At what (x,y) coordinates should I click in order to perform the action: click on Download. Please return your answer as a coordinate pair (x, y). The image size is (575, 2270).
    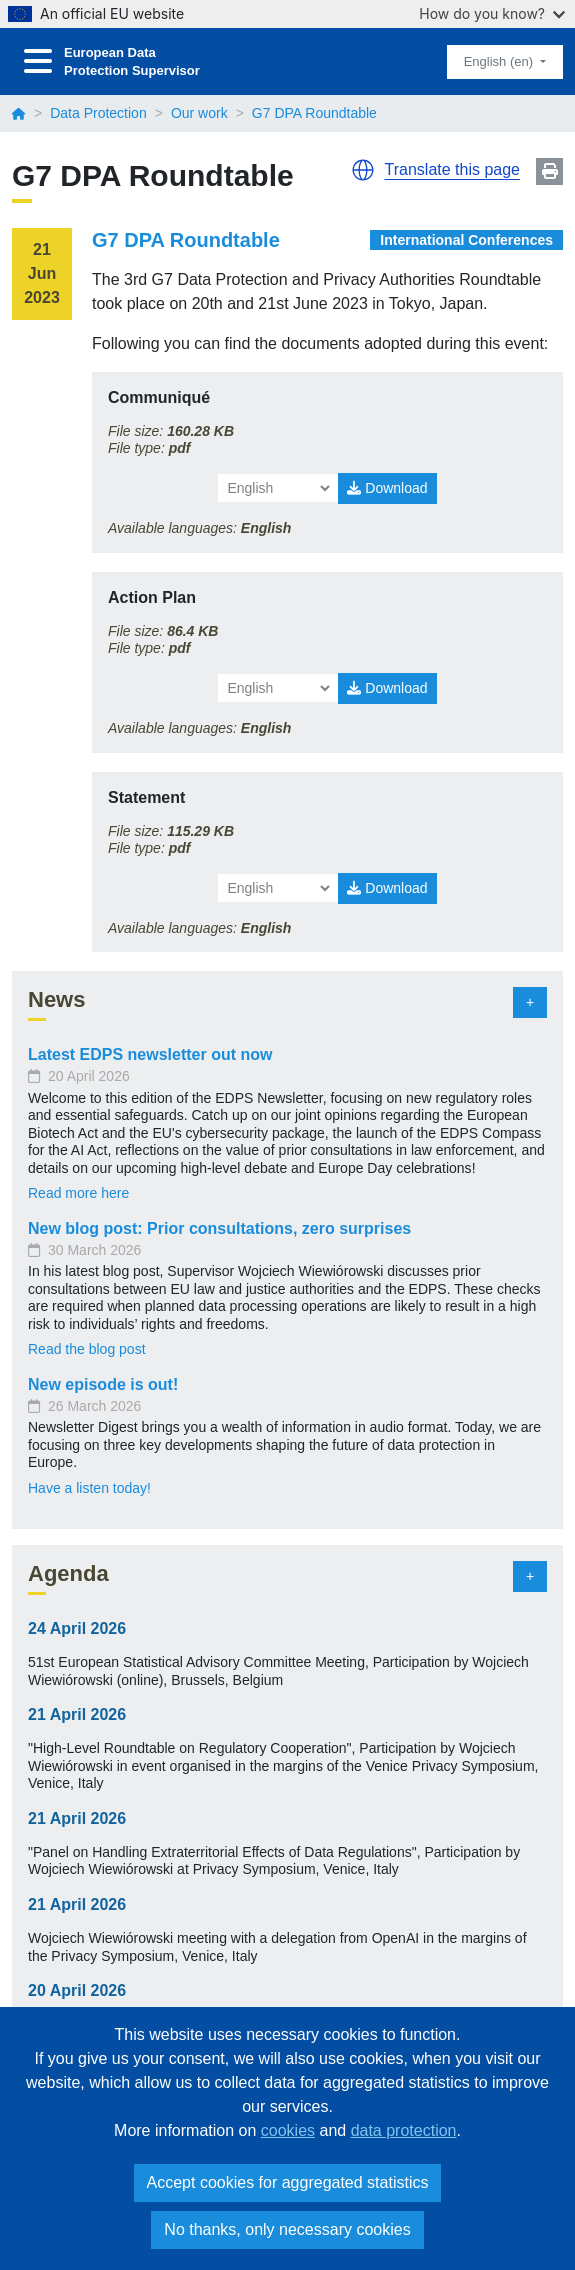
    Looking at the image, I should click on (387, 488).